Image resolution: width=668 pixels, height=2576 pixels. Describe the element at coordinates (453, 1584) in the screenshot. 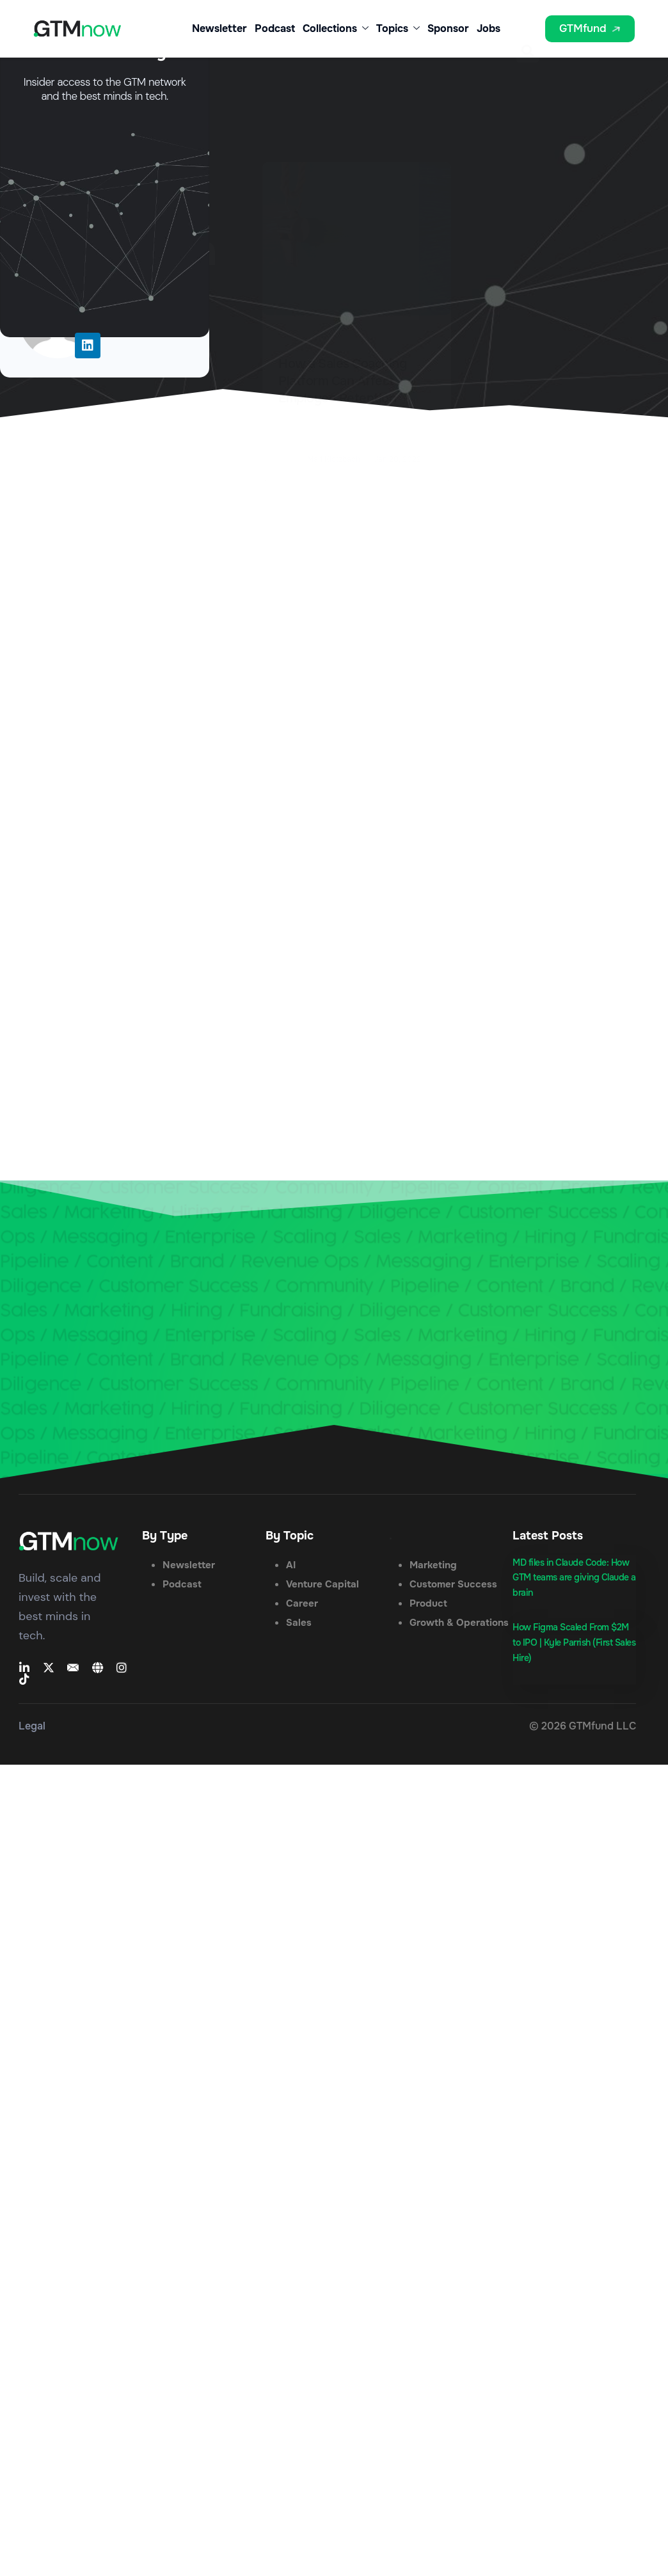

I see `Customer Success` at that location.